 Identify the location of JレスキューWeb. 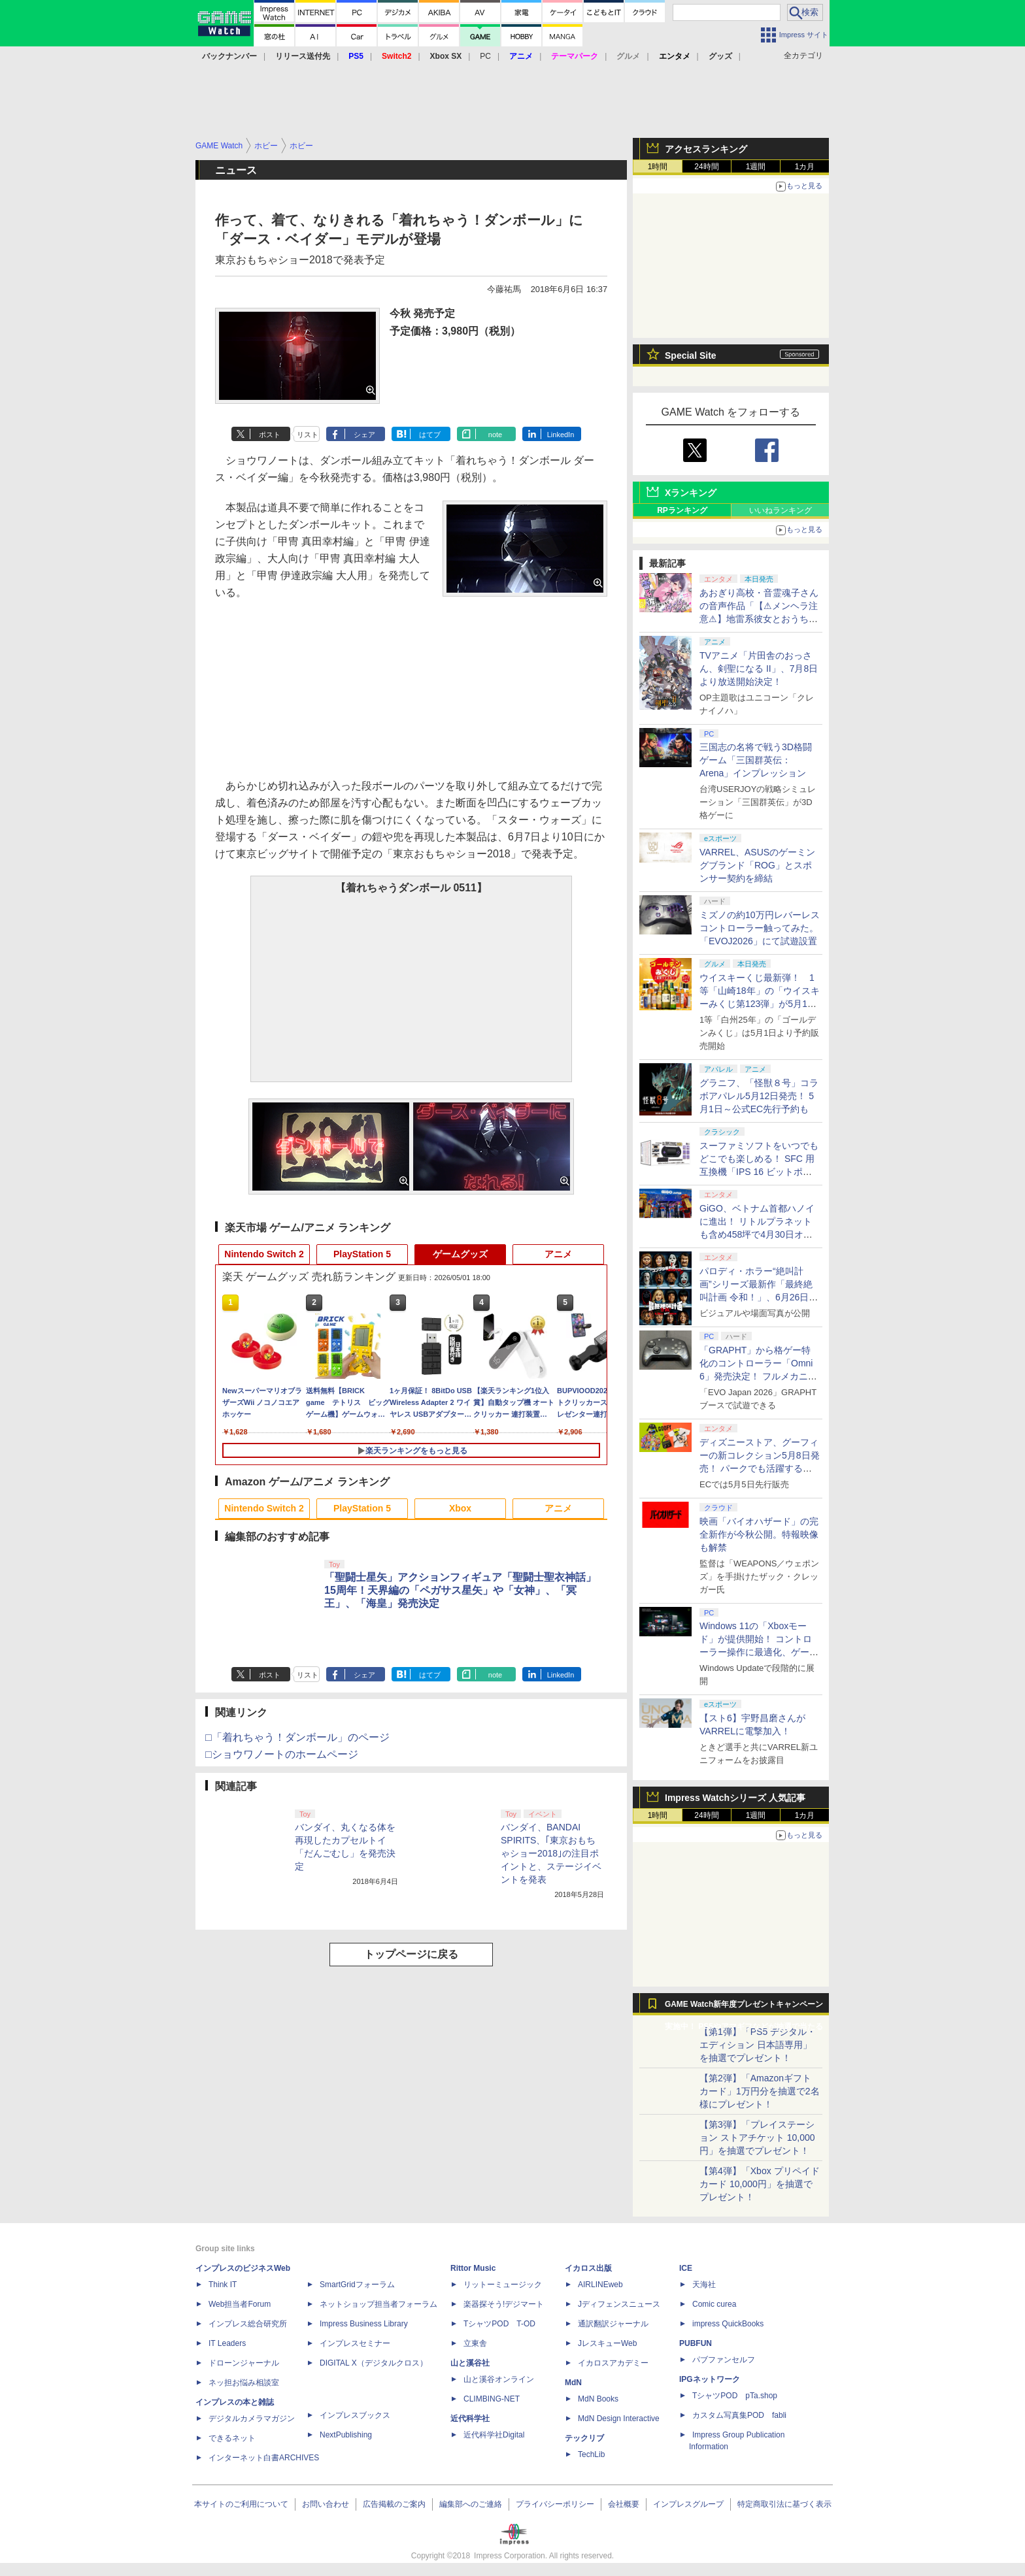
(607, 2343).